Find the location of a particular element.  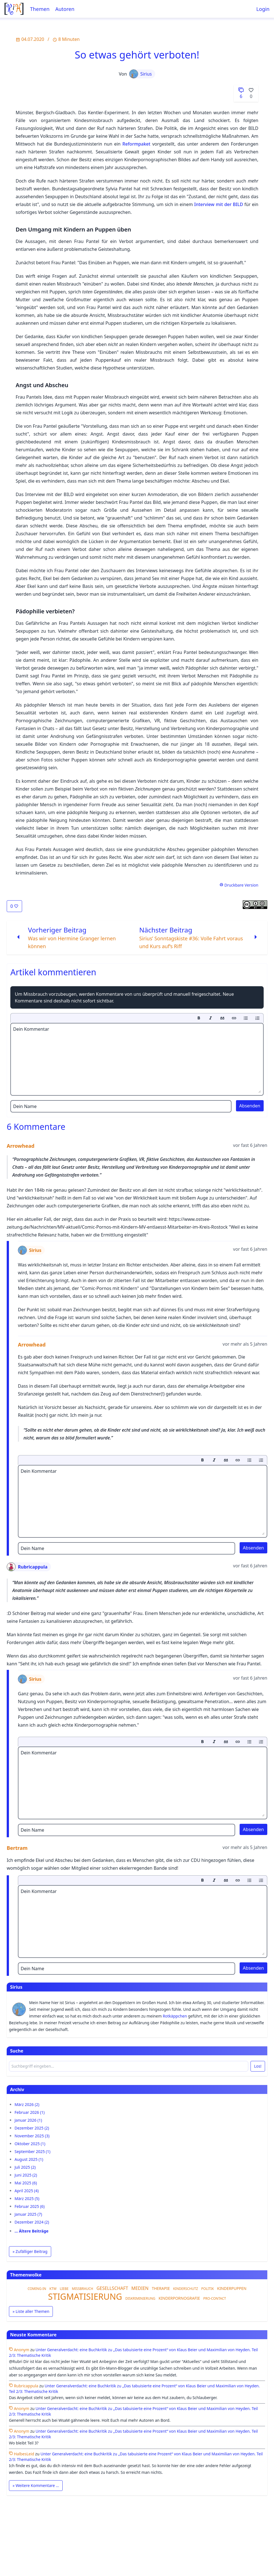

Interview mit der BILD is located at coordinates (218, 204).